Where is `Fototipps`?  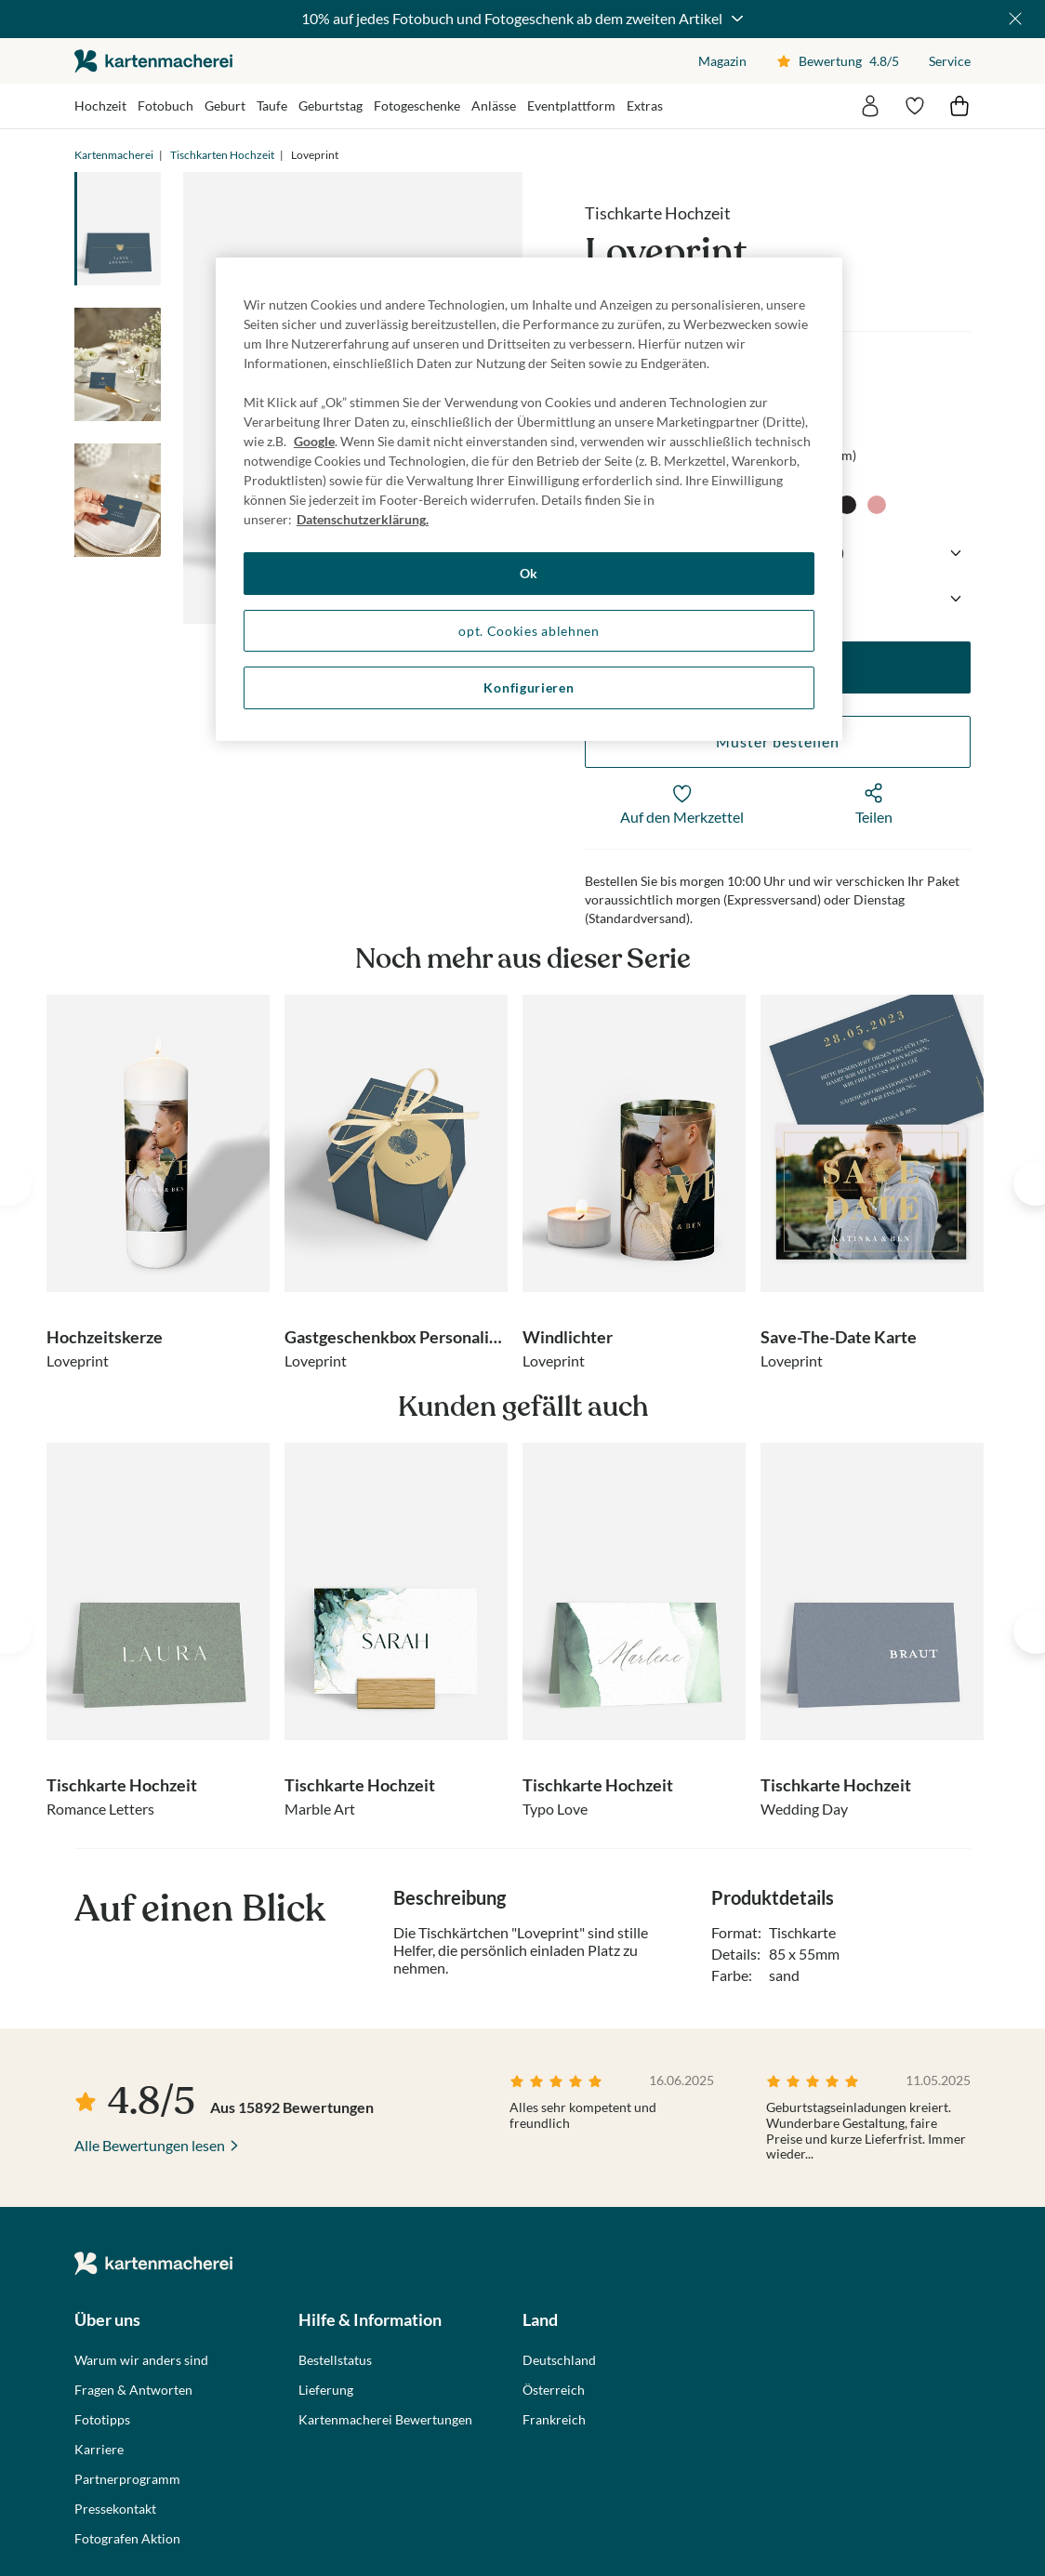 Fototipps is located at coordinates (102, 2419).